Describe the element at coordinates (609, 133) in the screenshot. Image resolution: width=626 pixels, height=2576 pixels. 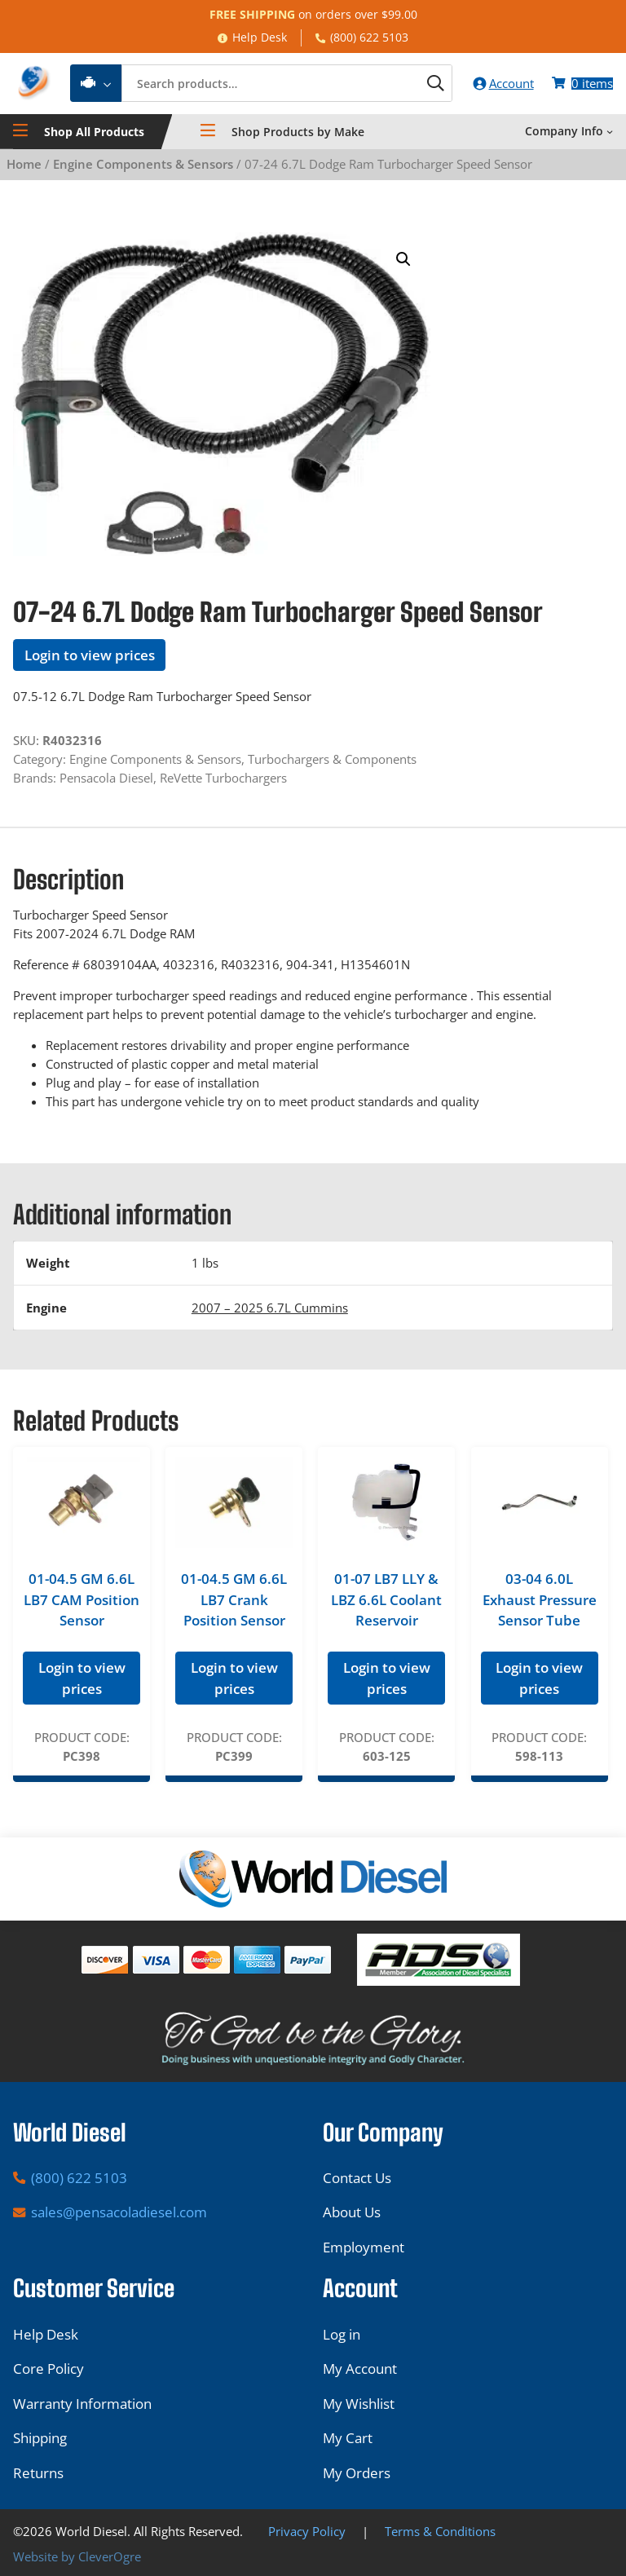
I see `[Company Info submenu]` at that location.